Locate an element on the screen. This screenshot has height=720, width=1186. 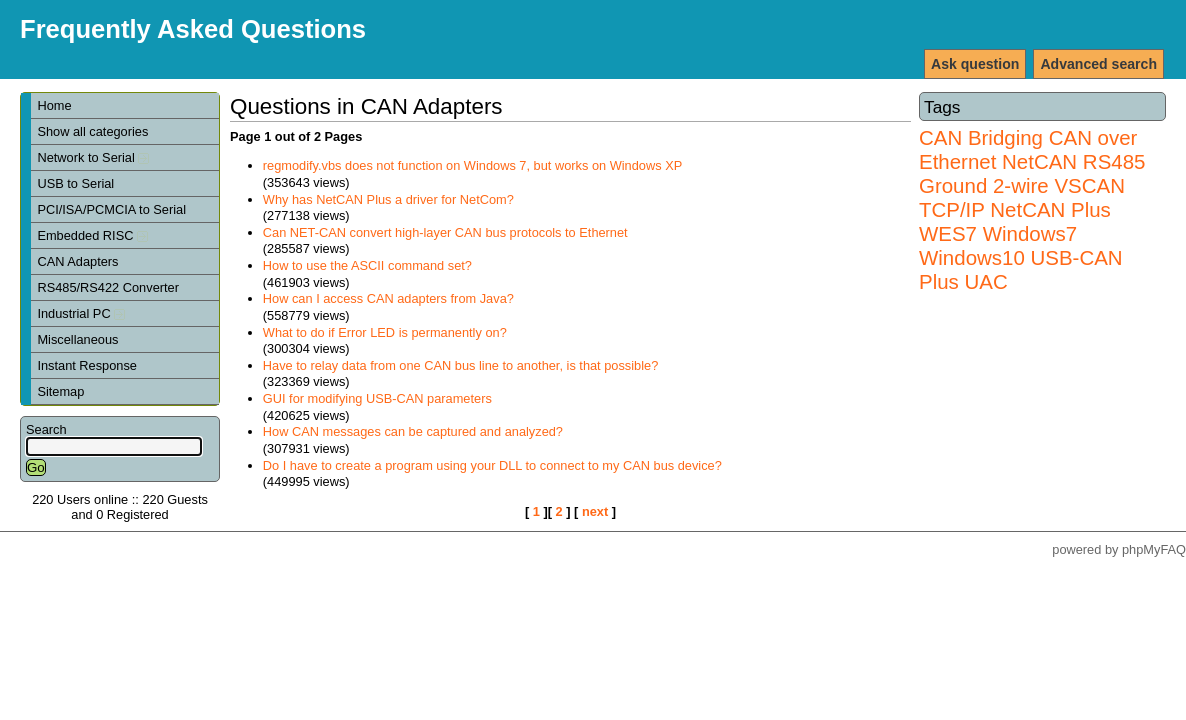
Frequently Asked Questions is located at coordinates (193, 29).